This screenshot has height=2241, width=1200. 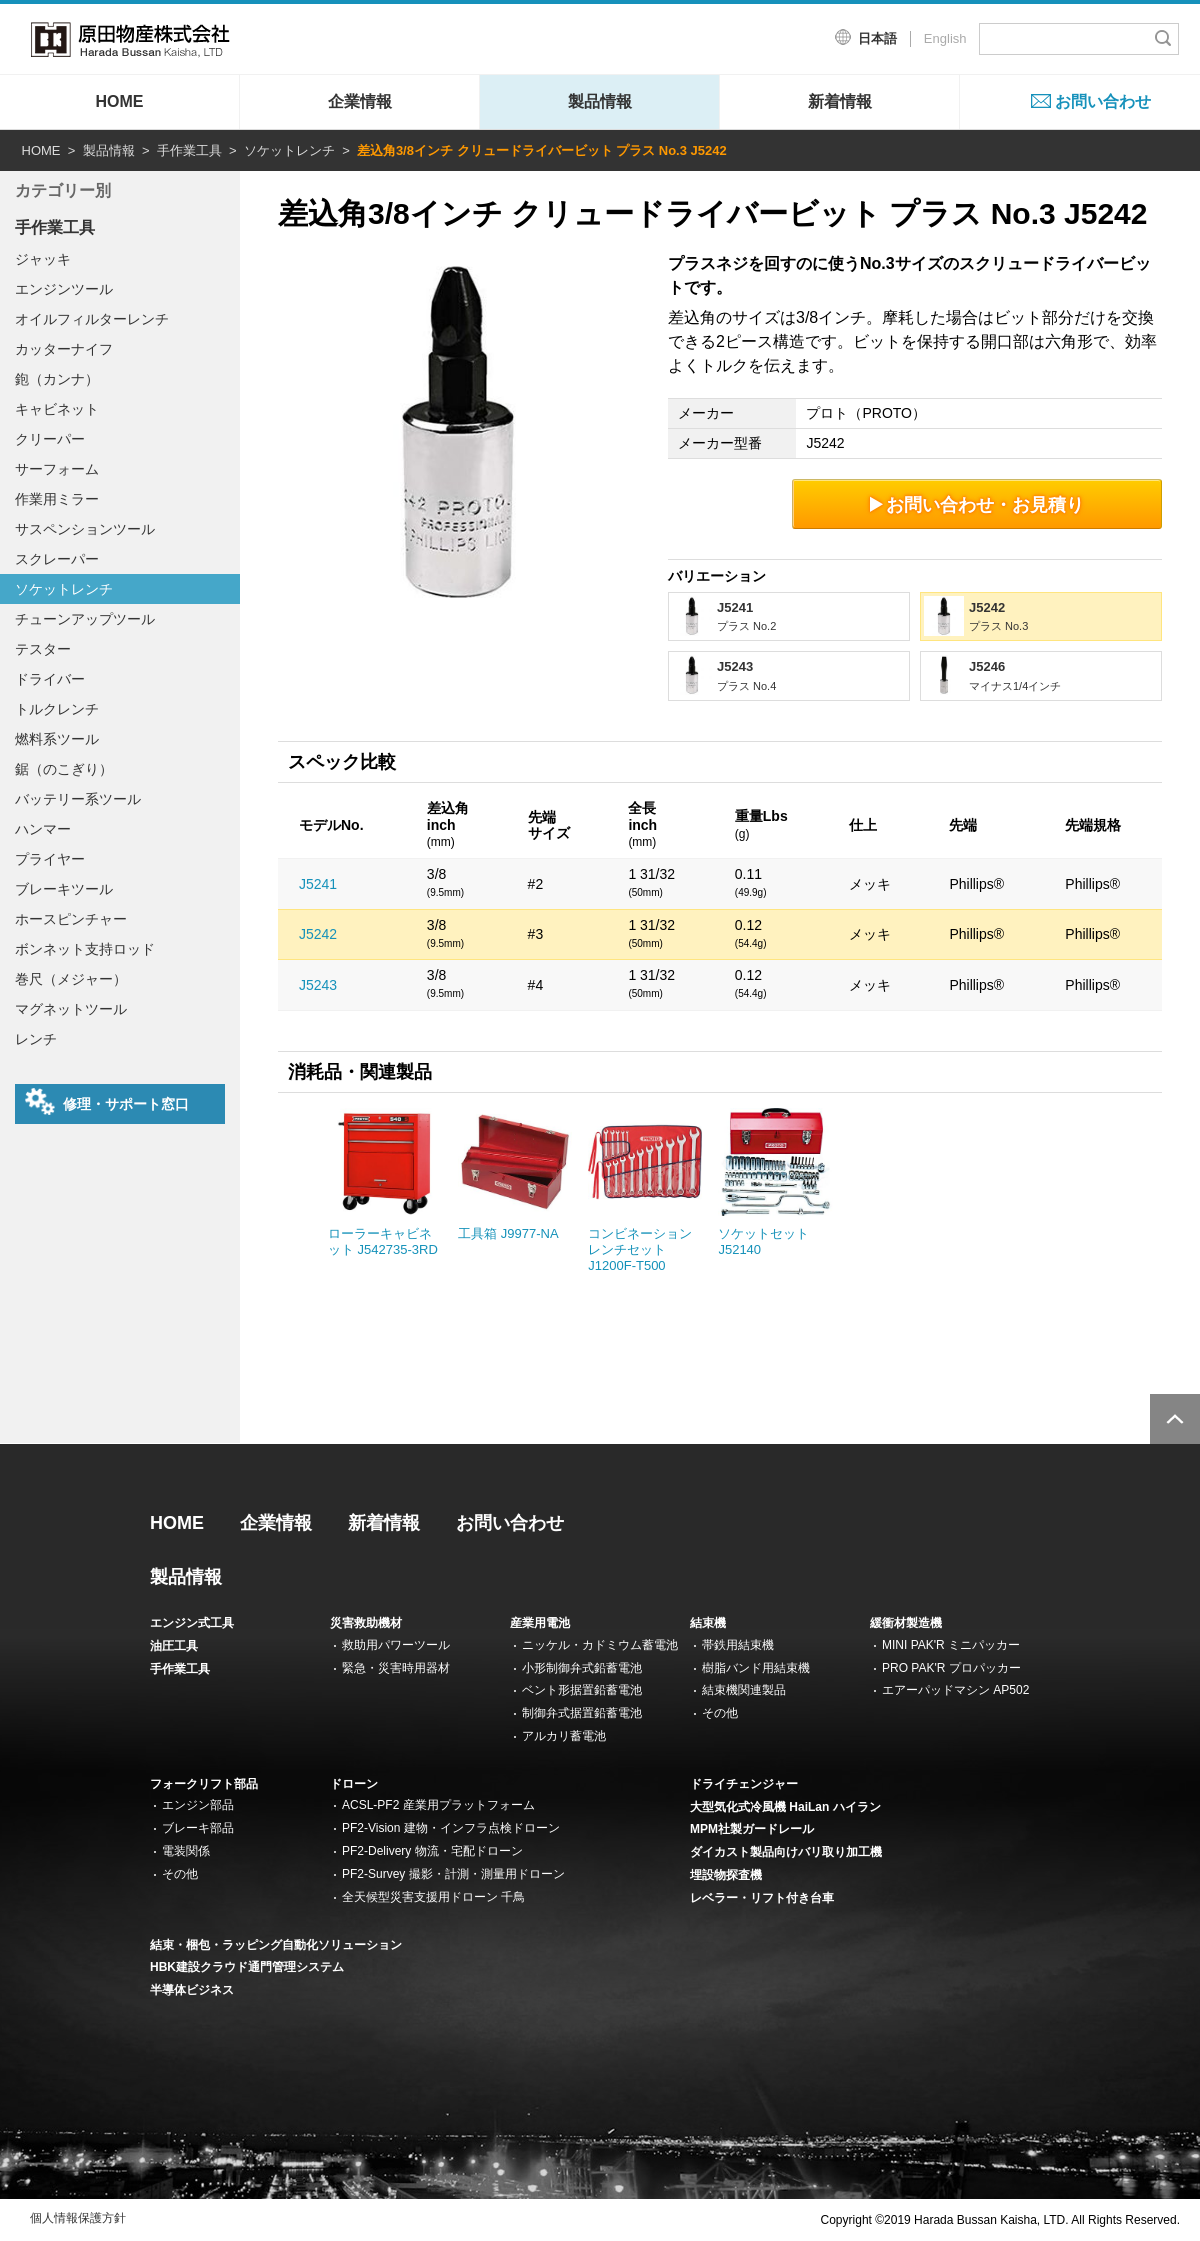 I want to click on ドライバー, so click(x=50, y=679).